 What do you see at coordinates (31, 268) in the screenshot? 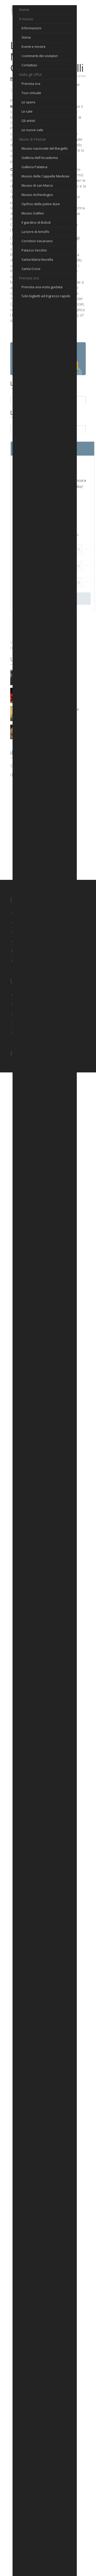
I see `Santa Croce` at bounding box center [31, 268].